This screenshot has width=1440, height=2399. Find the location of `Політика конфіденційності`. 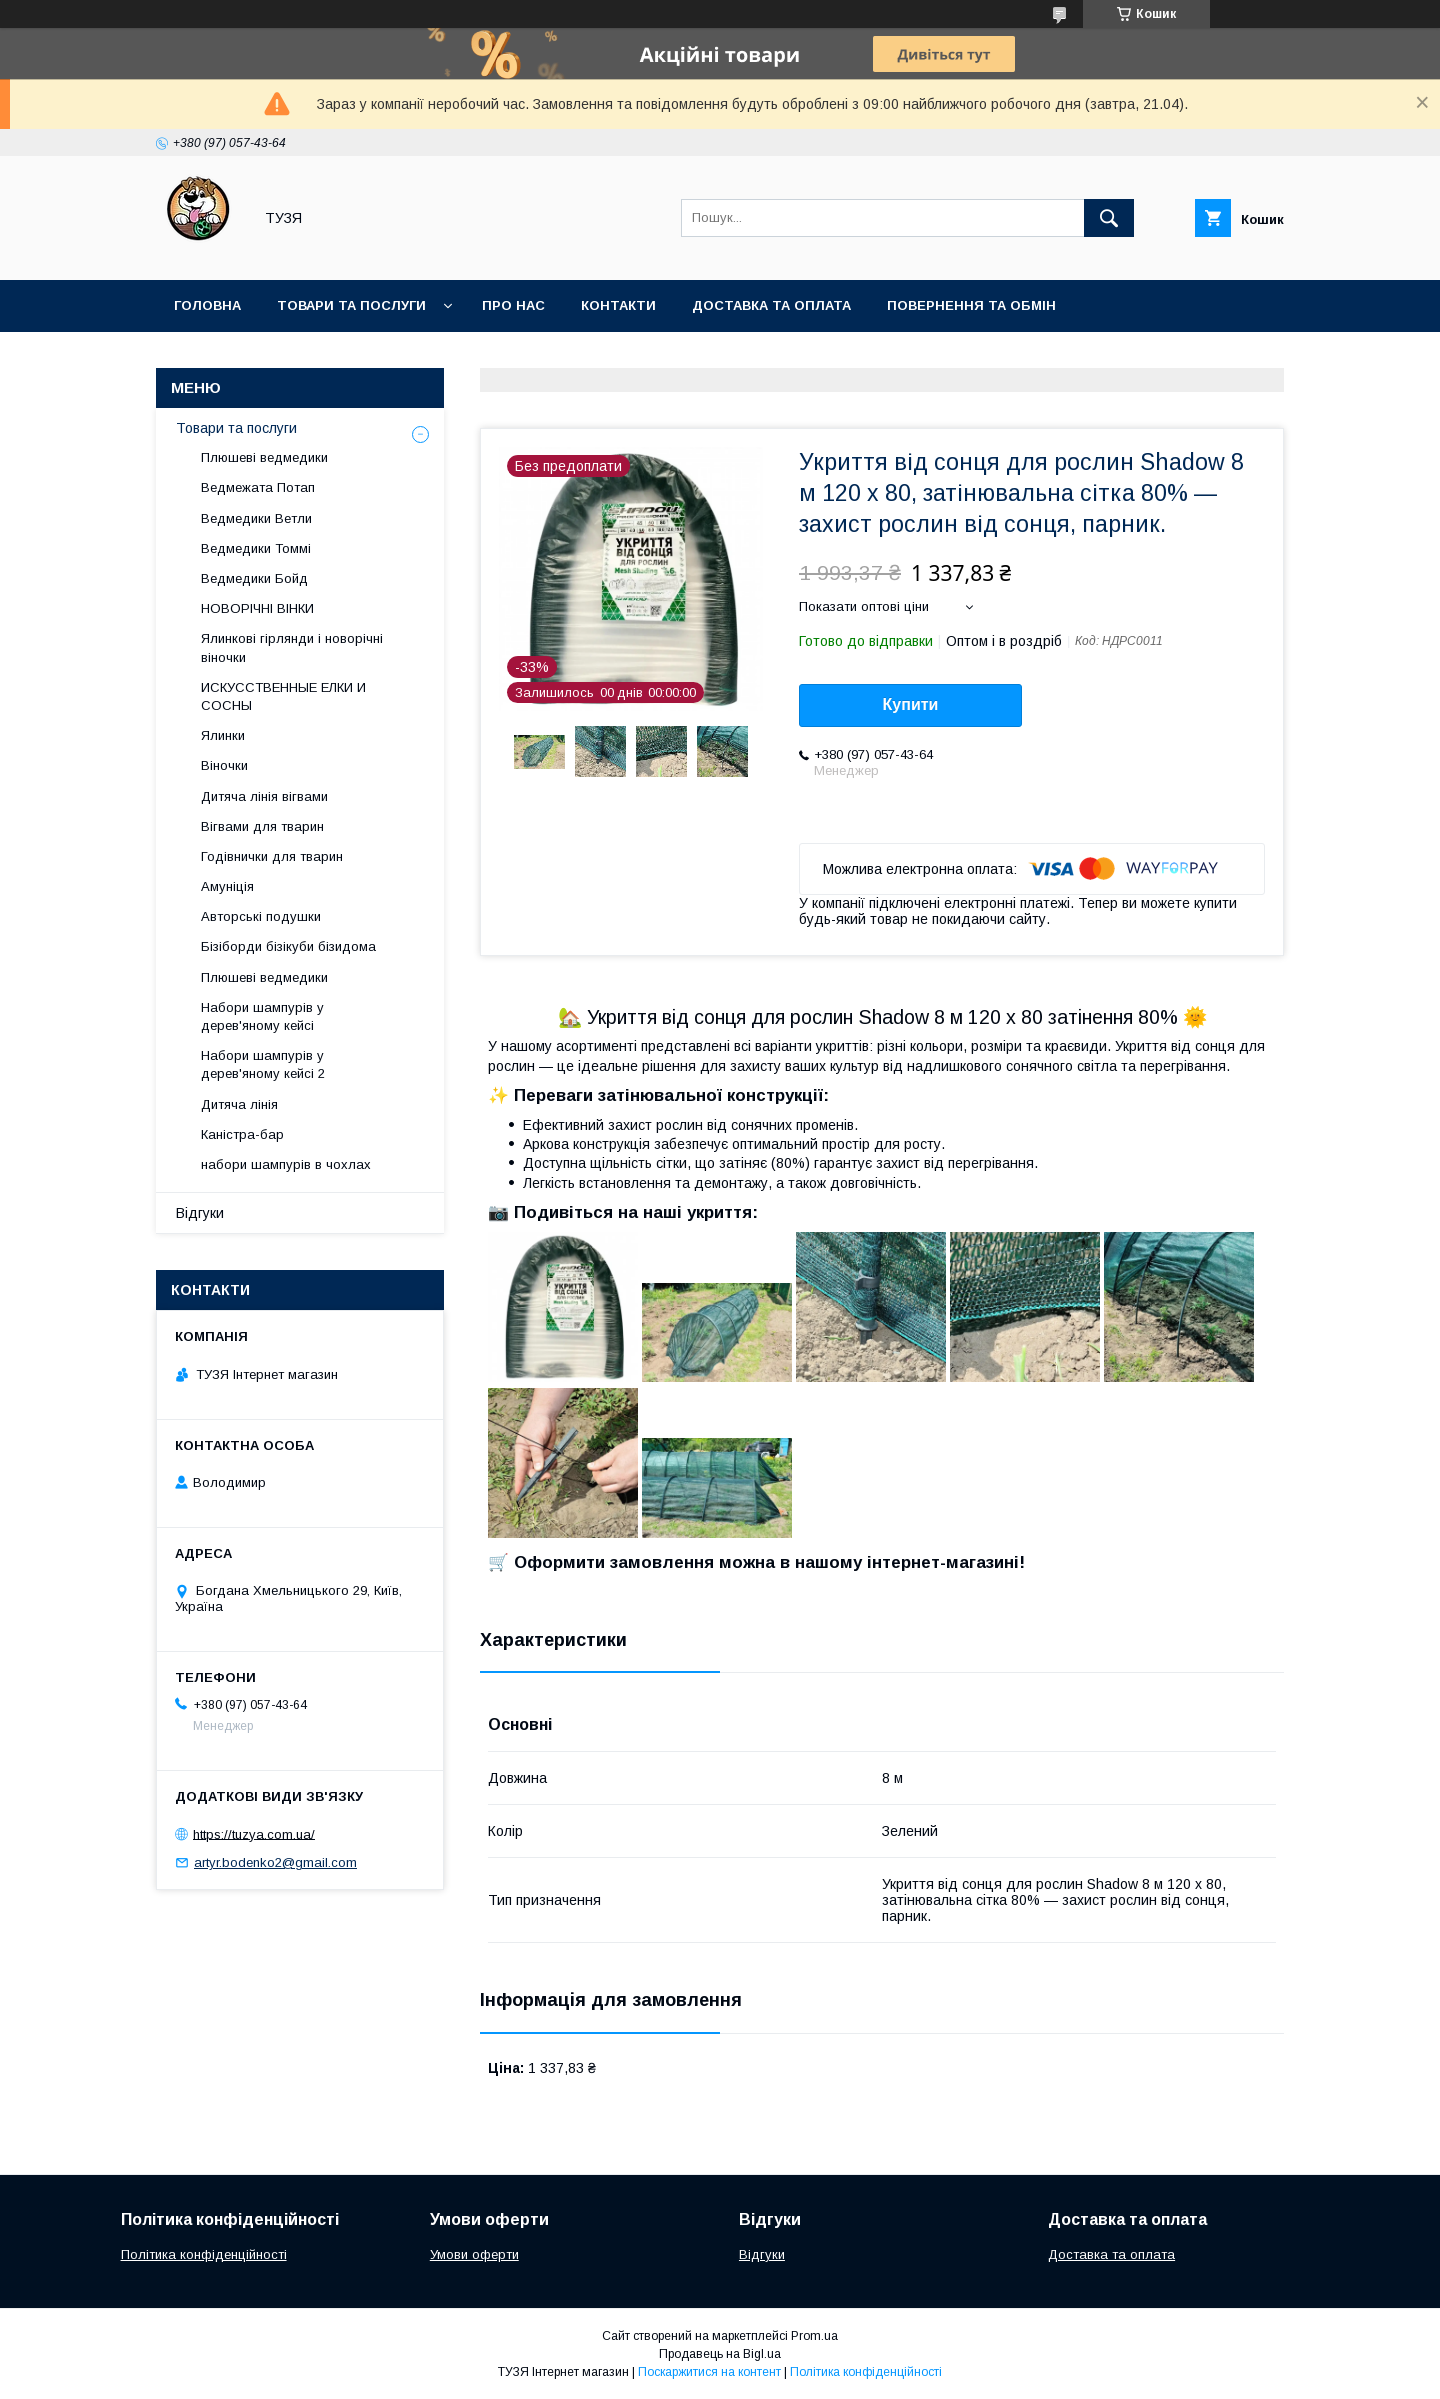

Політика конфіденційності is located at coordinates (204, 2254).